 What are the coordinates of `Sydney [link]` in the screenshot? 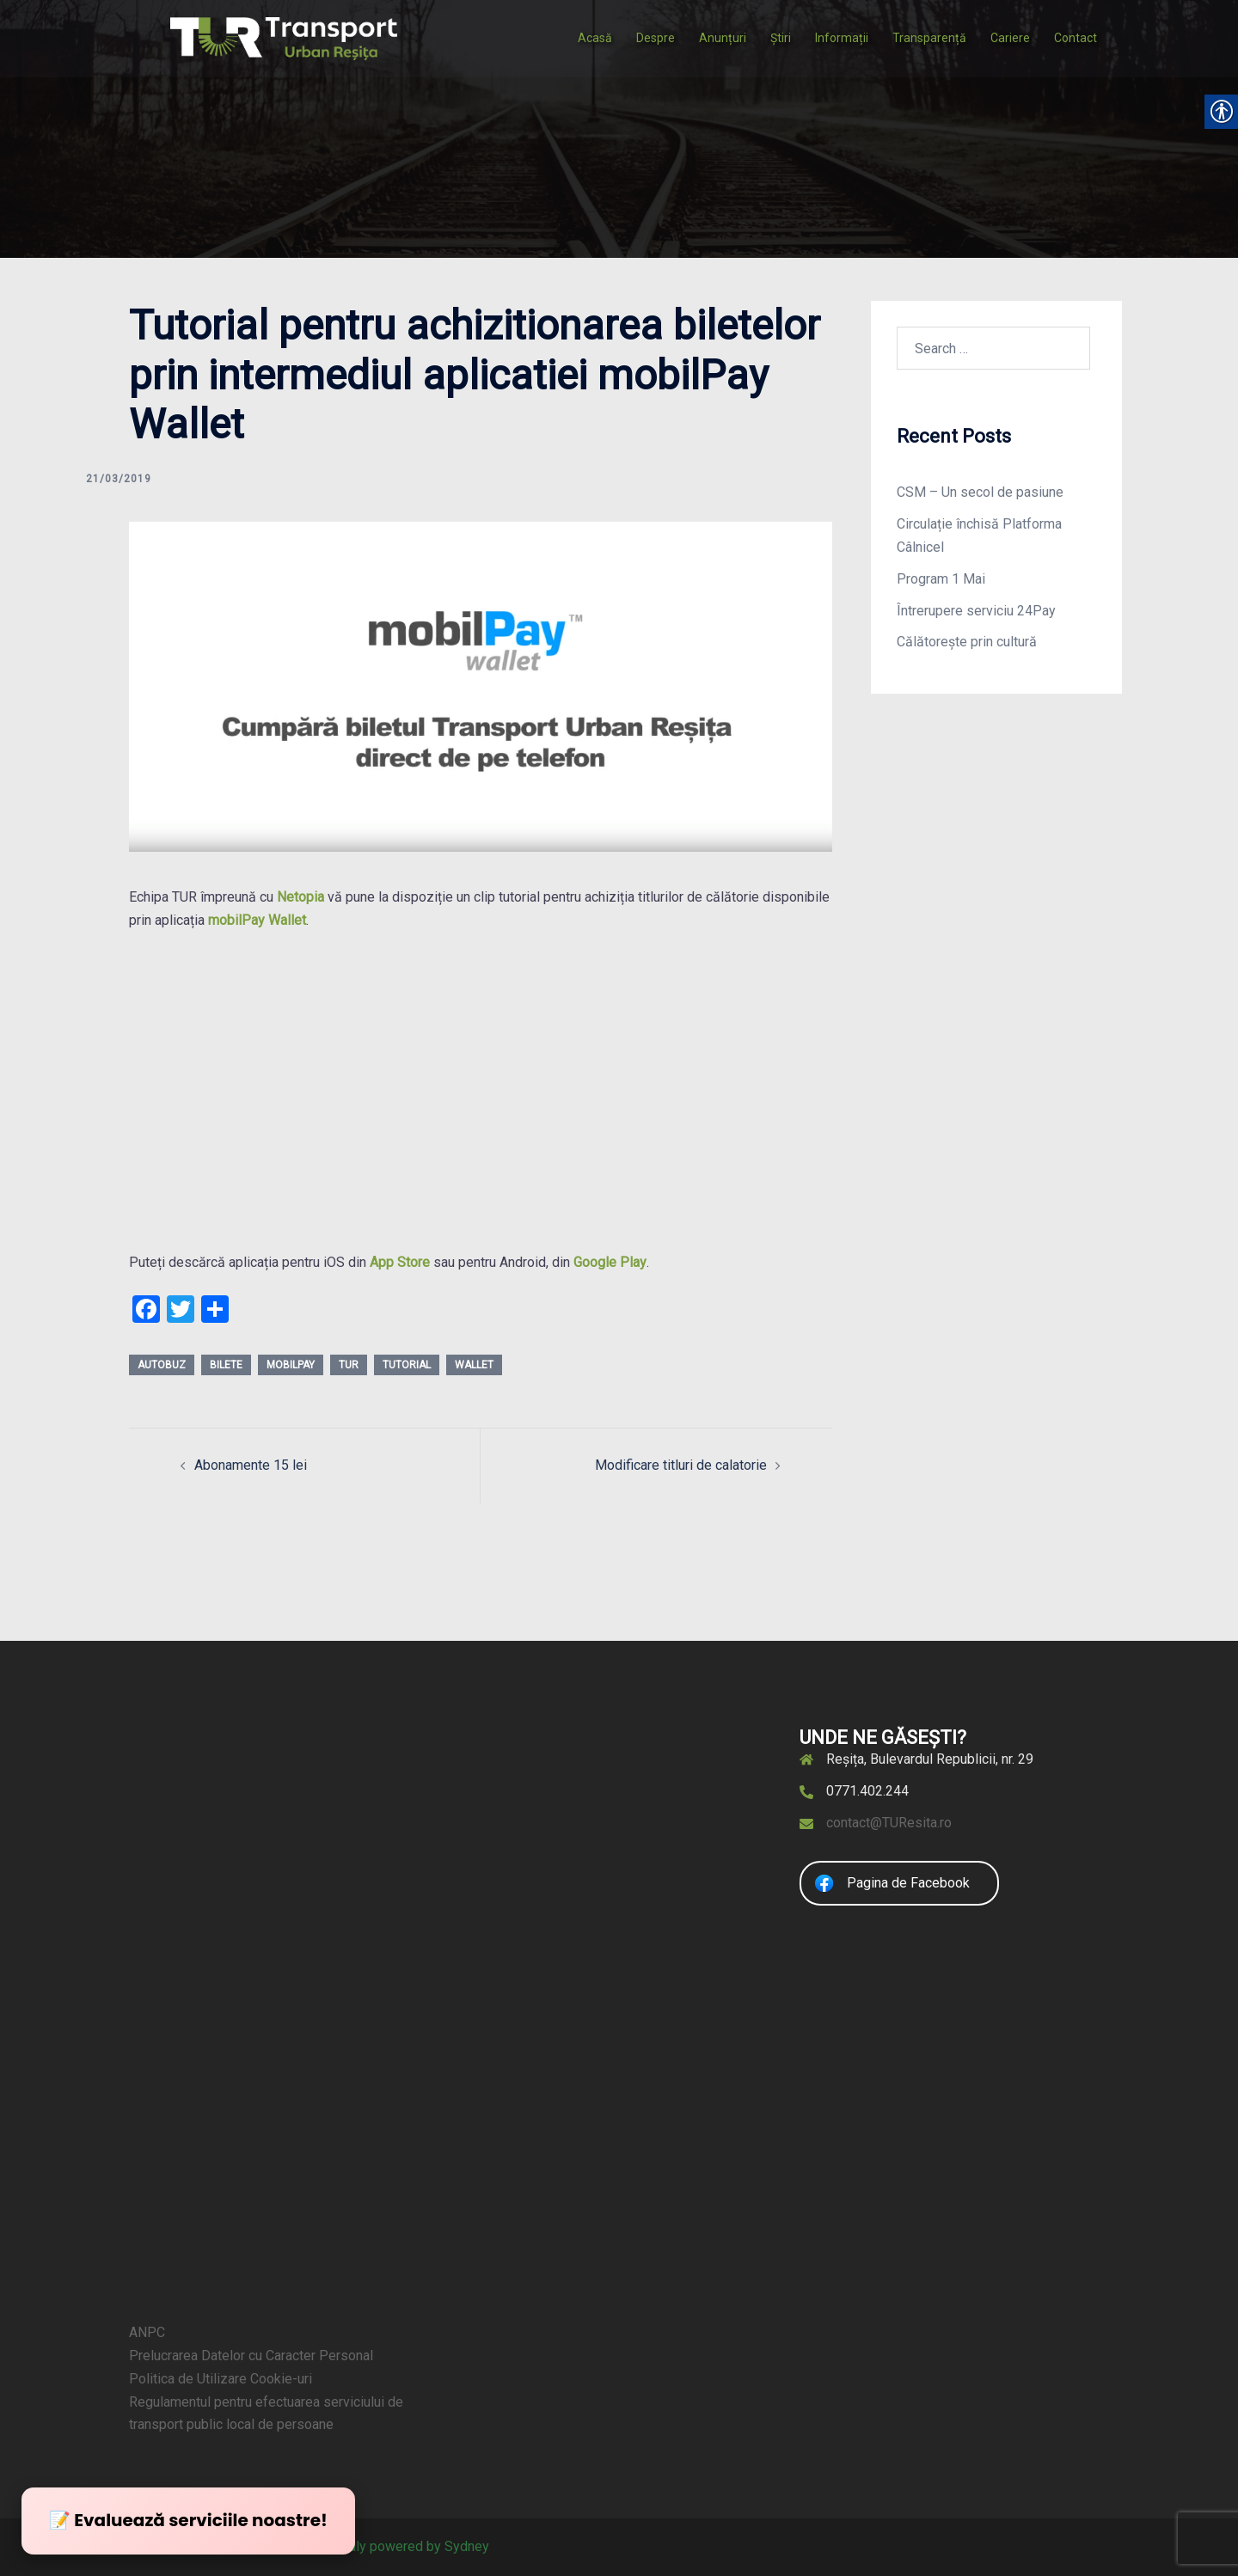 It's located at (466, 2546).